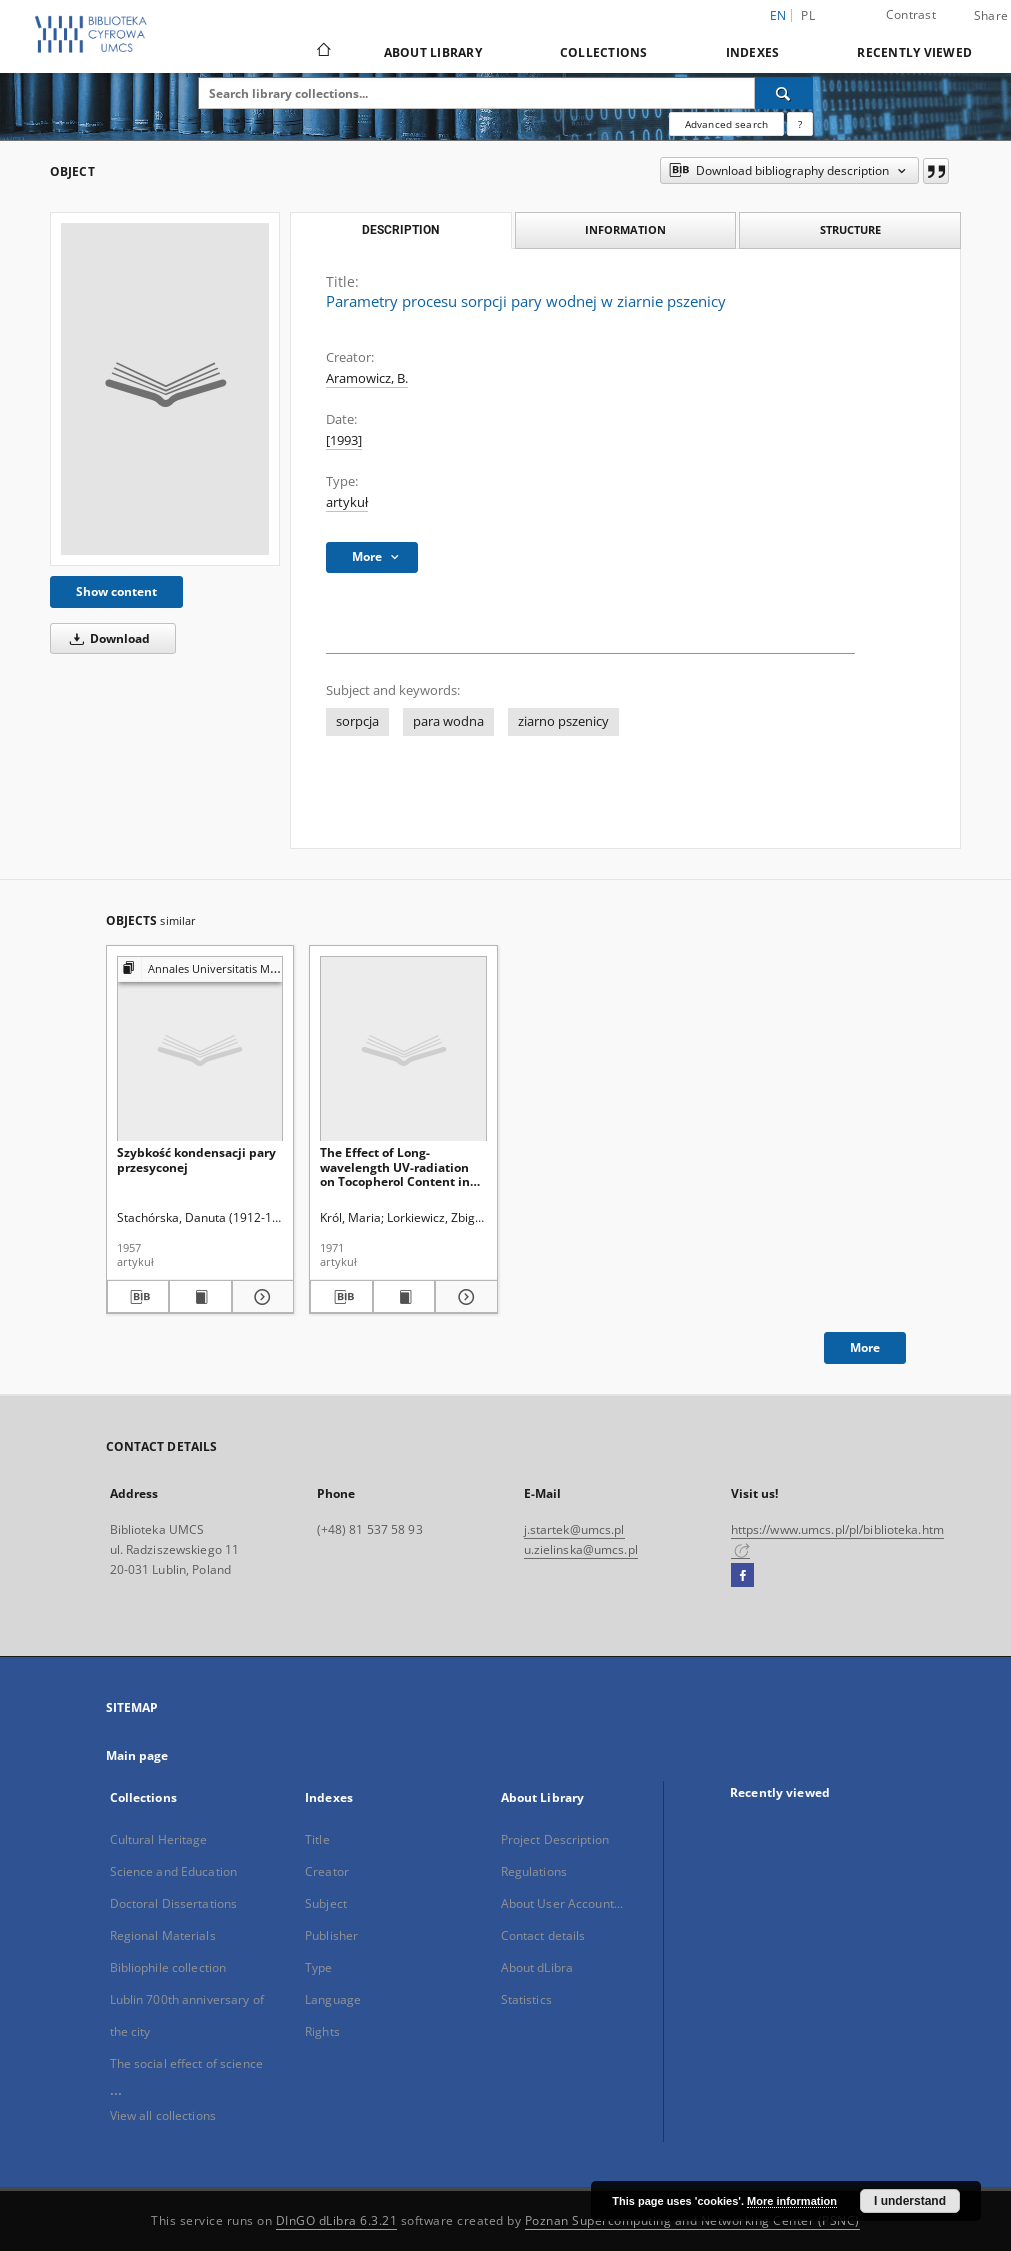  What do you see at coordinates (400, 230) in the screenshot?
I see `Description [tab]` at bounding box center [400, 230].